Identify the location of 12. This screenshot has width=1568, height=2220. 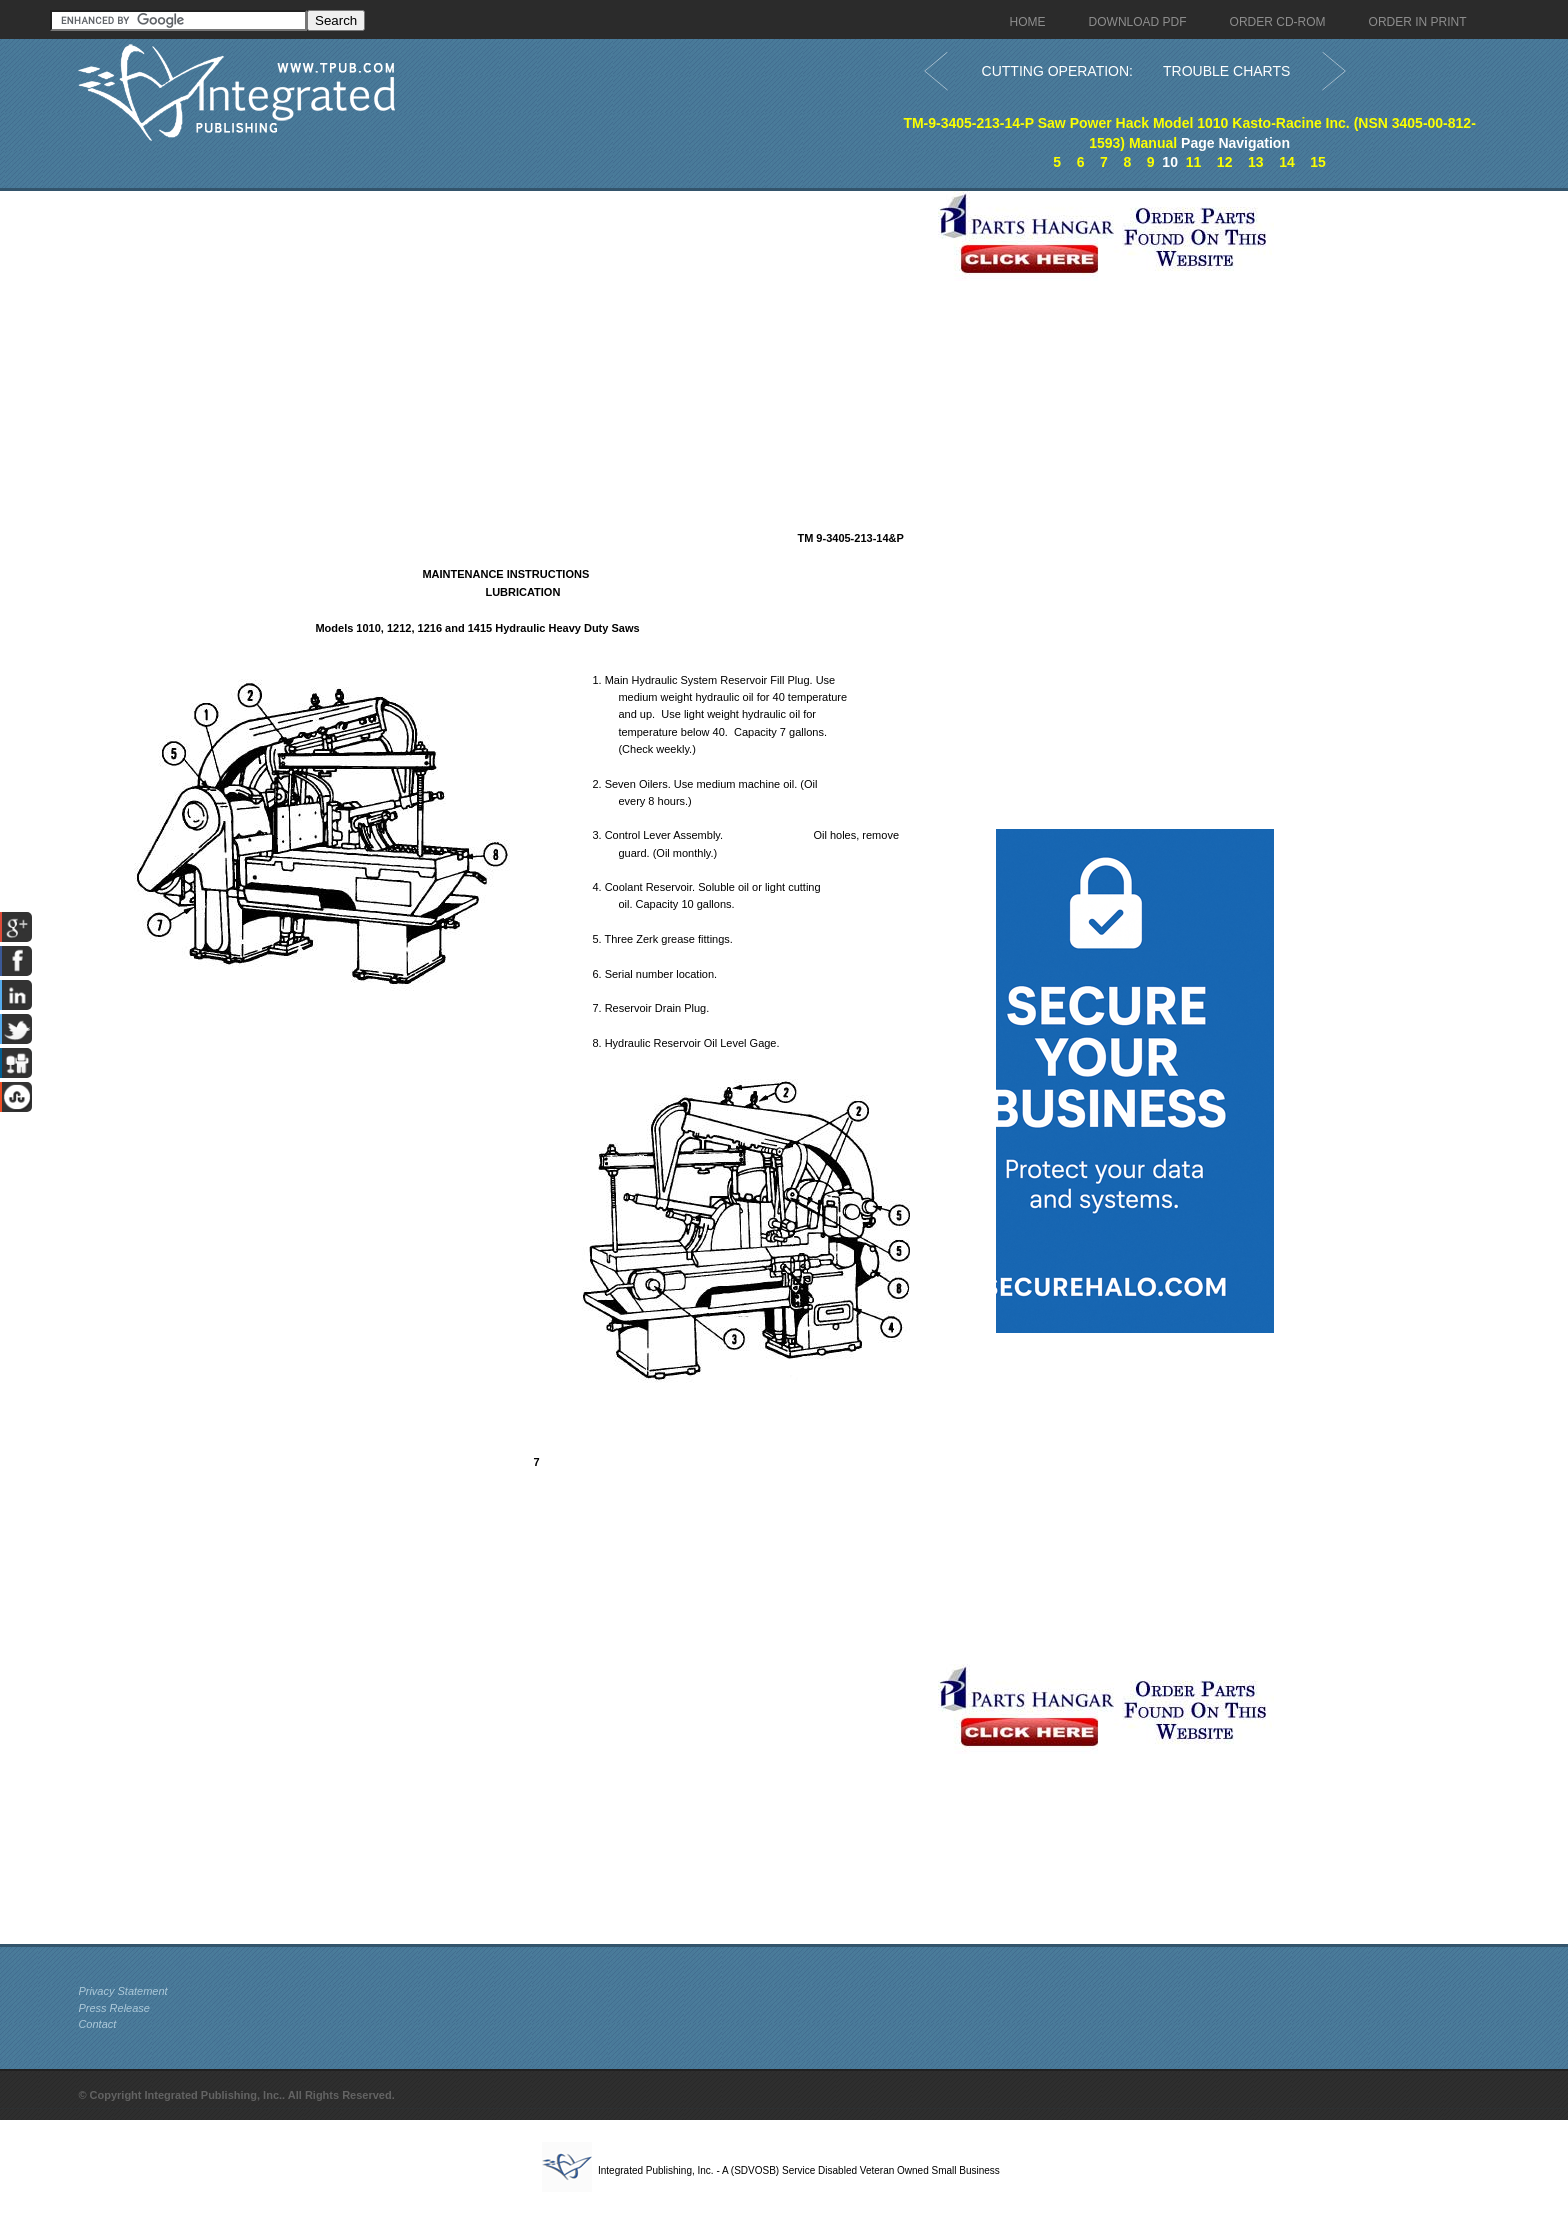
(1225, 162).